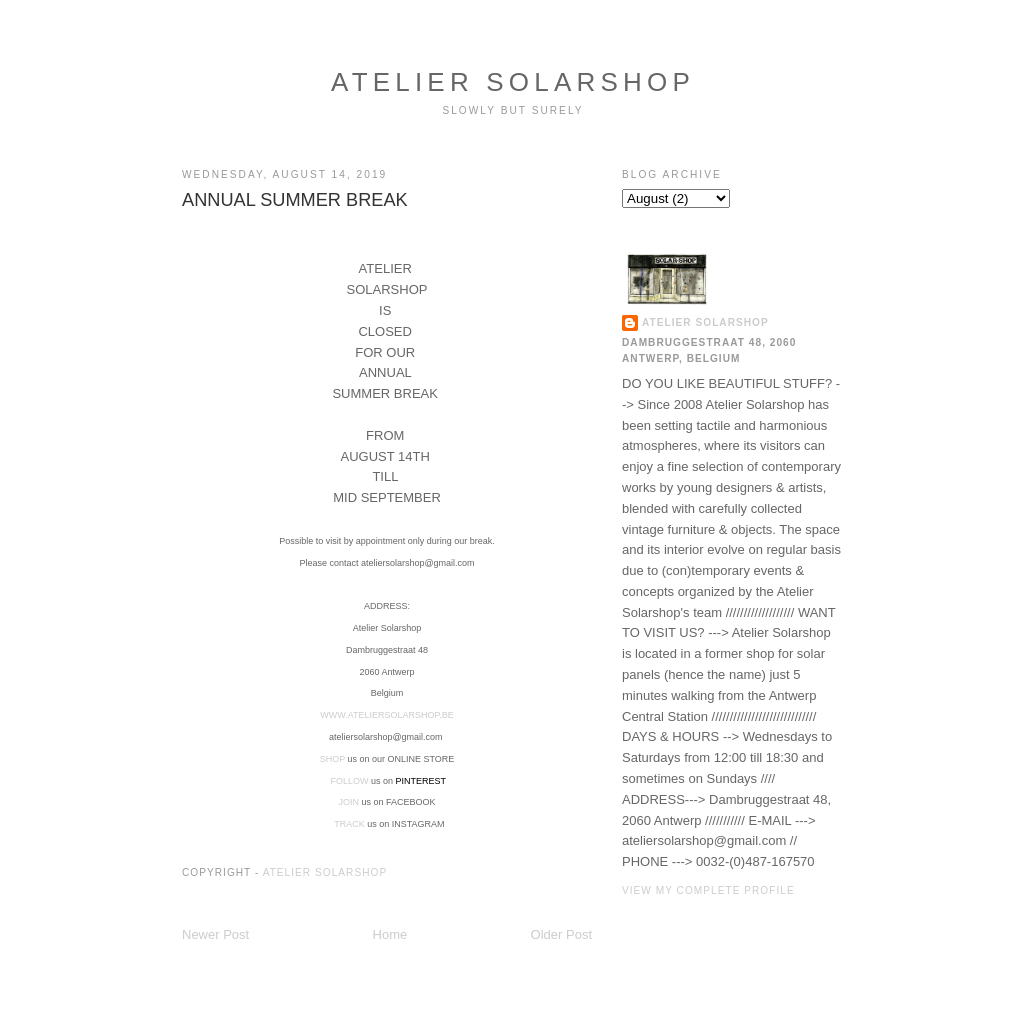 The width and height of the screenshot is (1024, 1034). What do you see at coordinates (513, 82) in the screenshot?
I see `ATELIER SOLARSHOP` at bounding box center [513, 82].